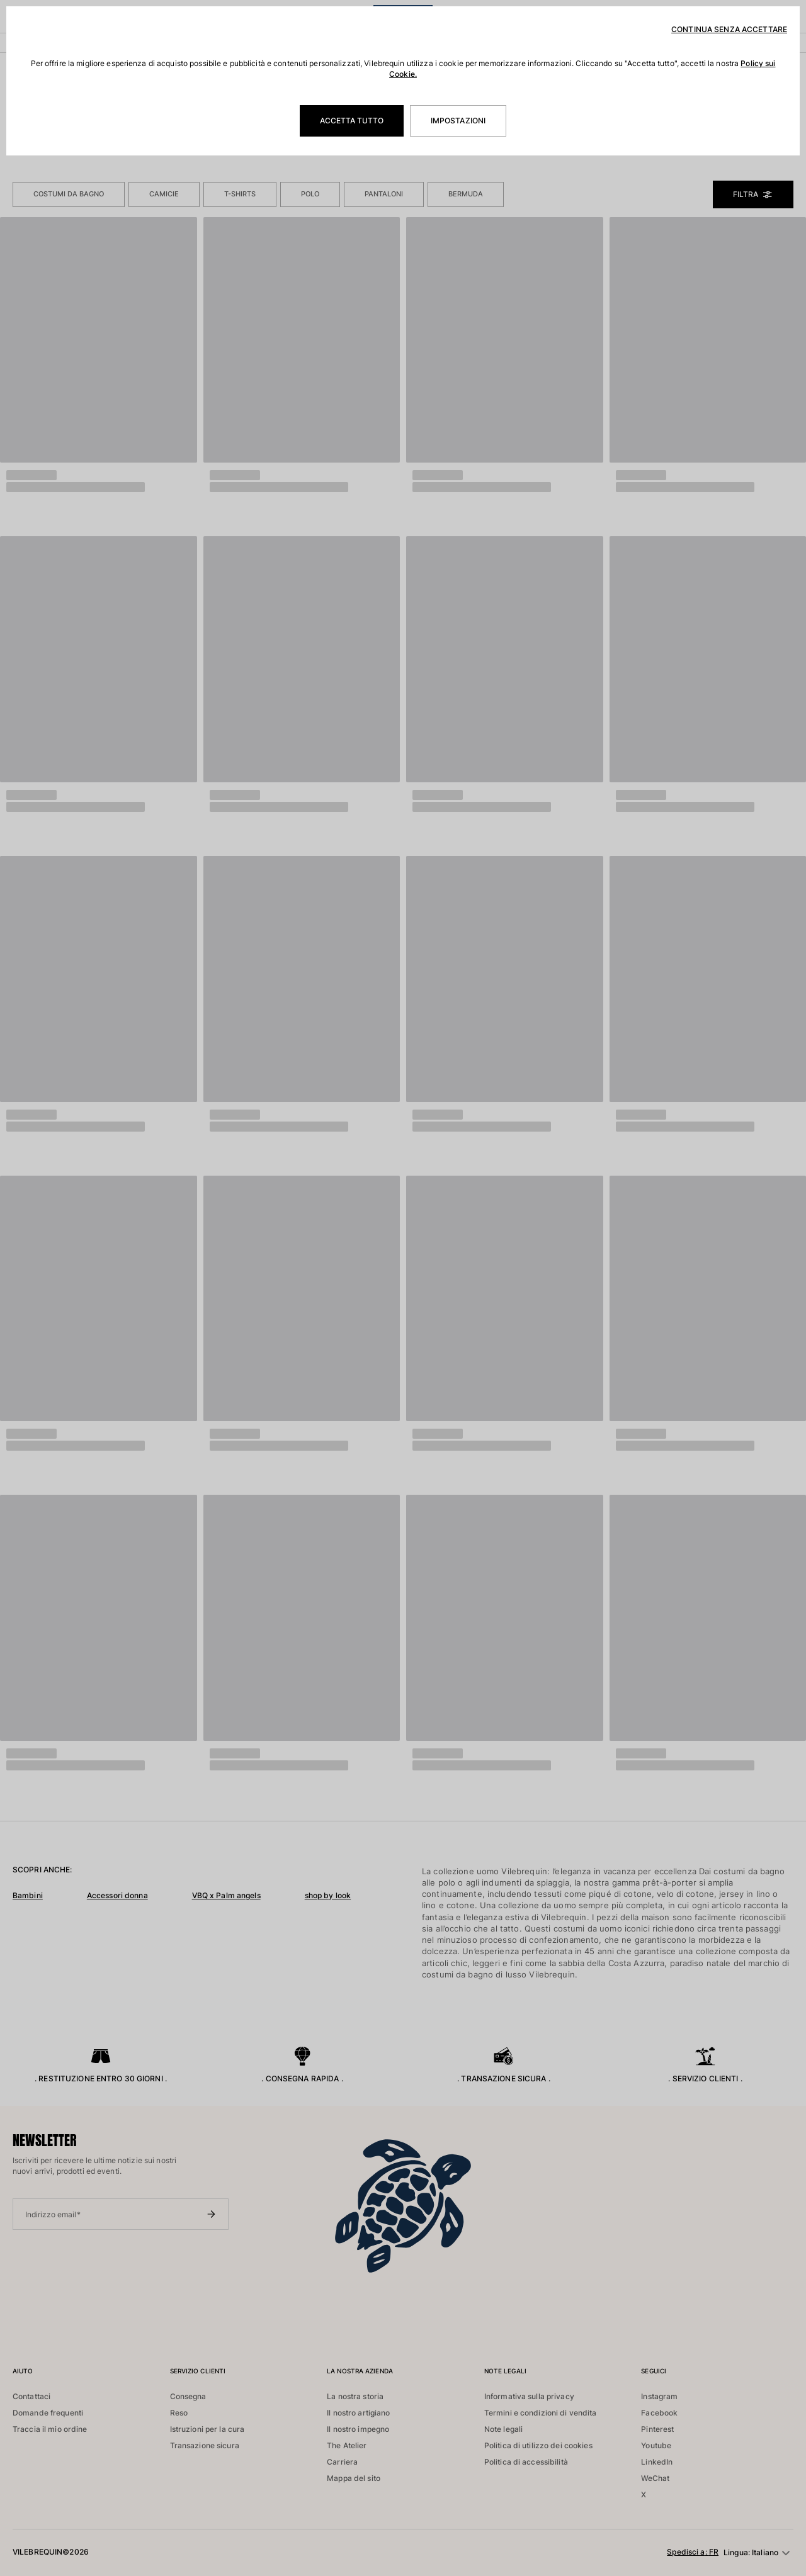  What do you see at coordinates (351, 120) in the screenshot?
I see `Accetta tutto` at bounding box center [351, 120].